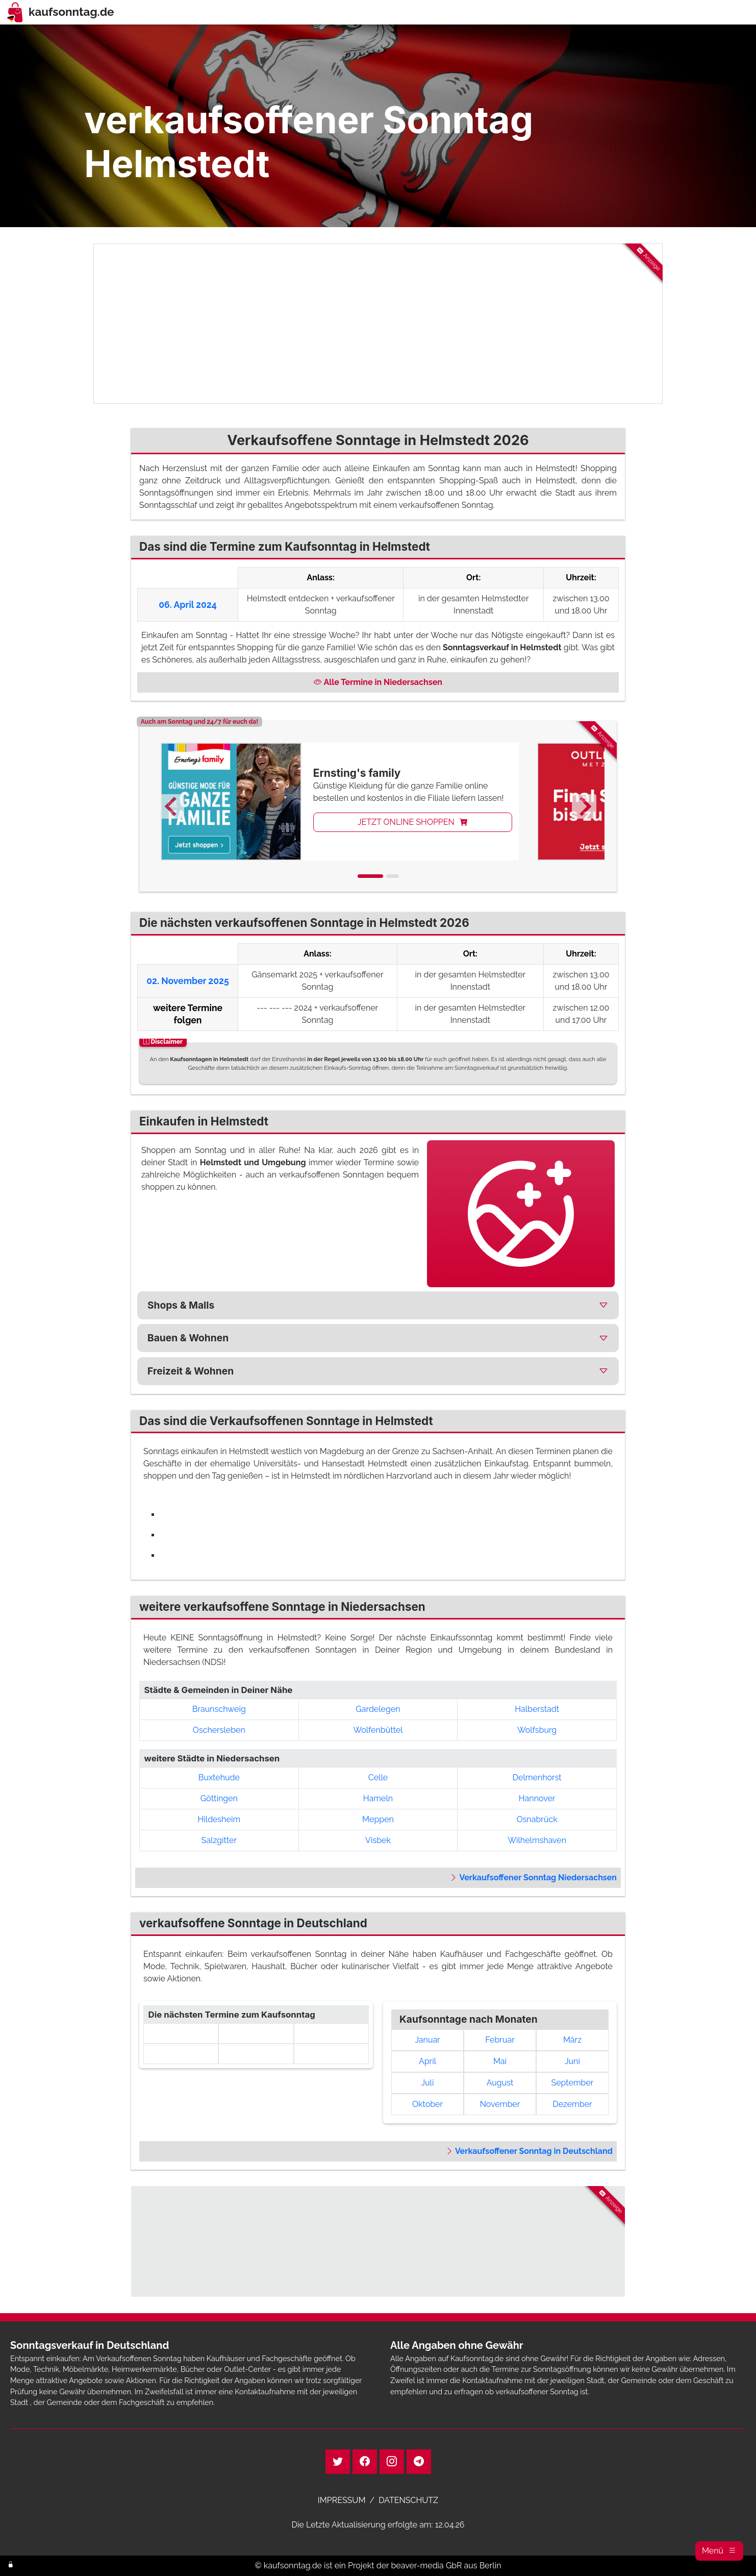 The height and width of the screenshot is (2576, 756). I want to click on Osnabrück [button], so click(537, 1819).